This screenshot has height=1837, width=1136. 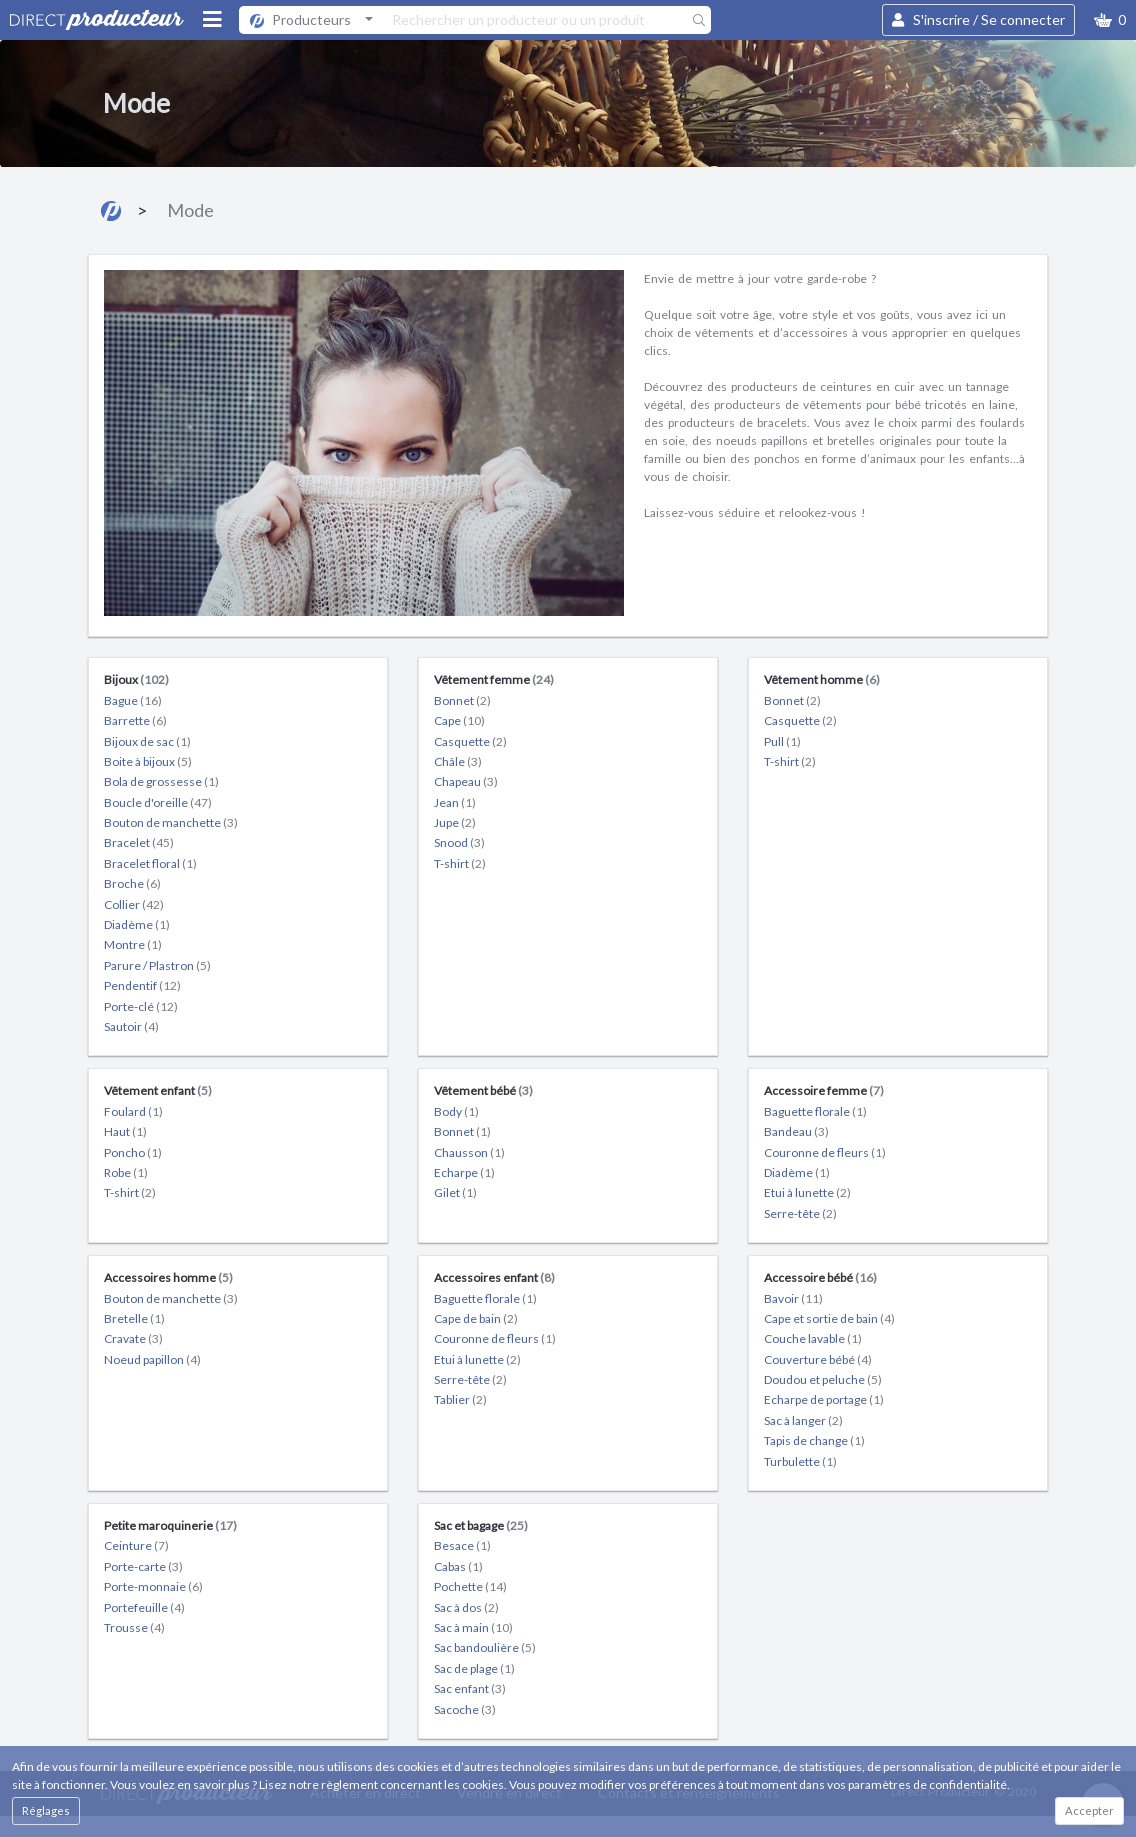 What do you see at coordinates (470, 741) in the screenshot?
I see `Casquette` at bounding box center [470, 741].